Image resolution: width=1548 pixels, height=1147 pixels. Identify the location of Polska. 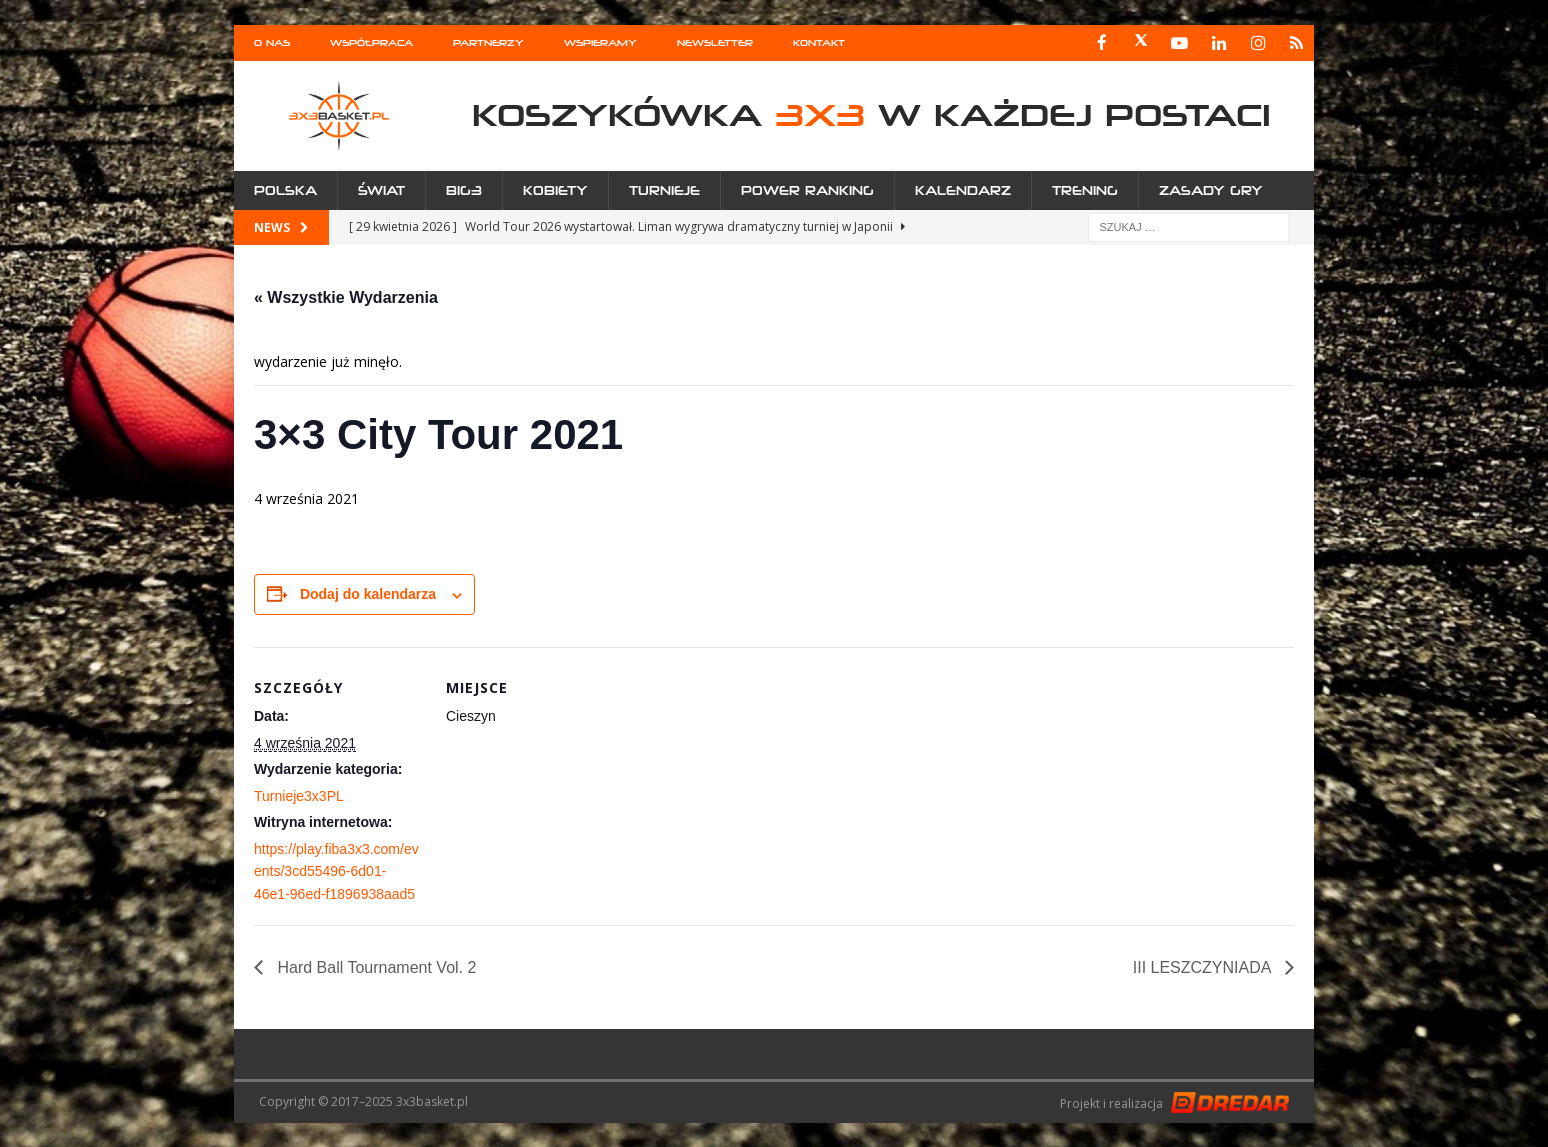
(285, 189).